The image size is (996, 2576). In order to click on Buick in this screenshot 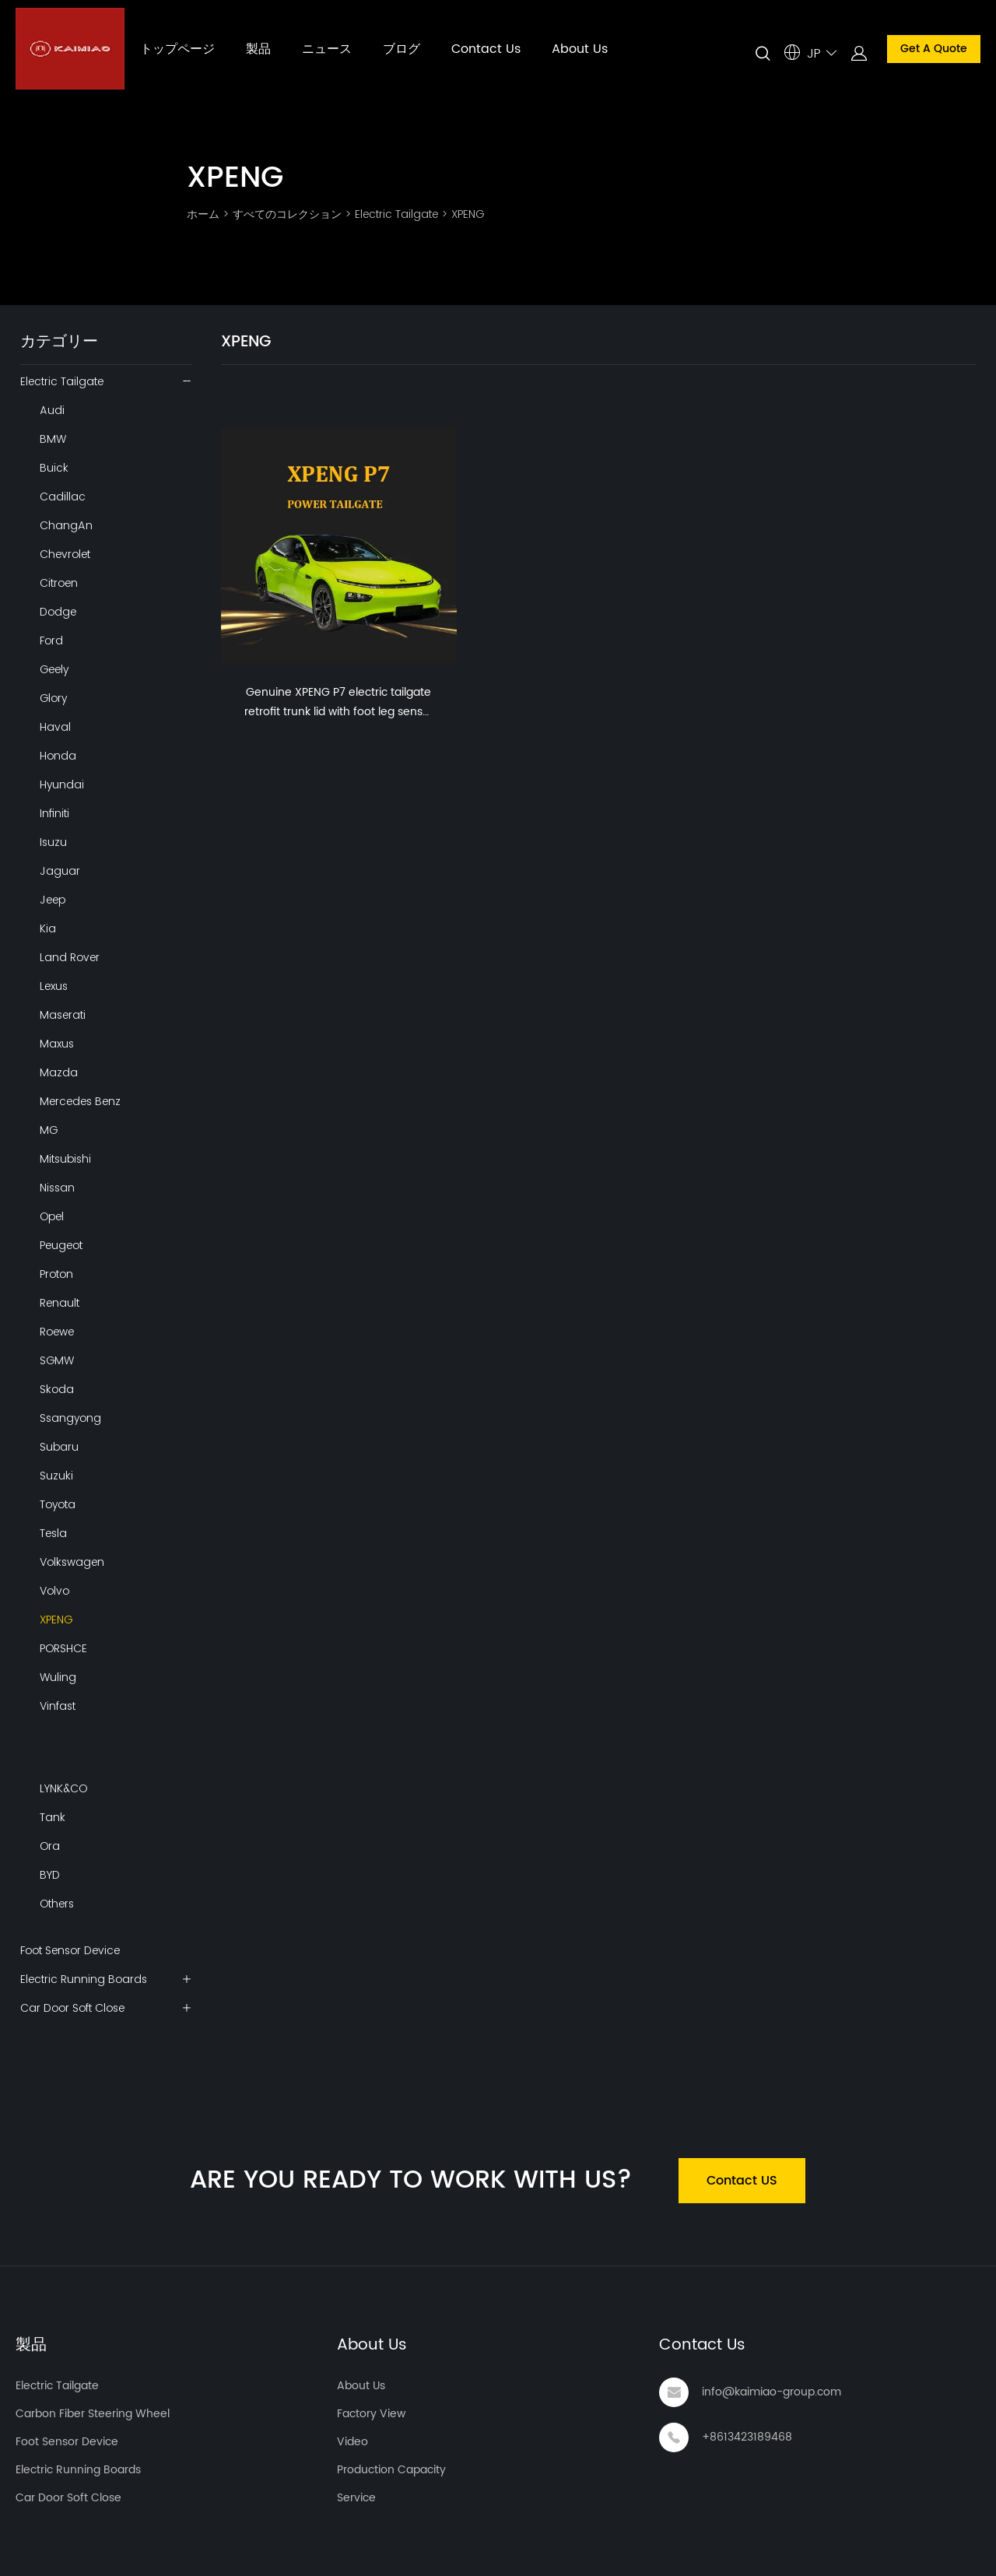, I will do `click(54, 468)`.